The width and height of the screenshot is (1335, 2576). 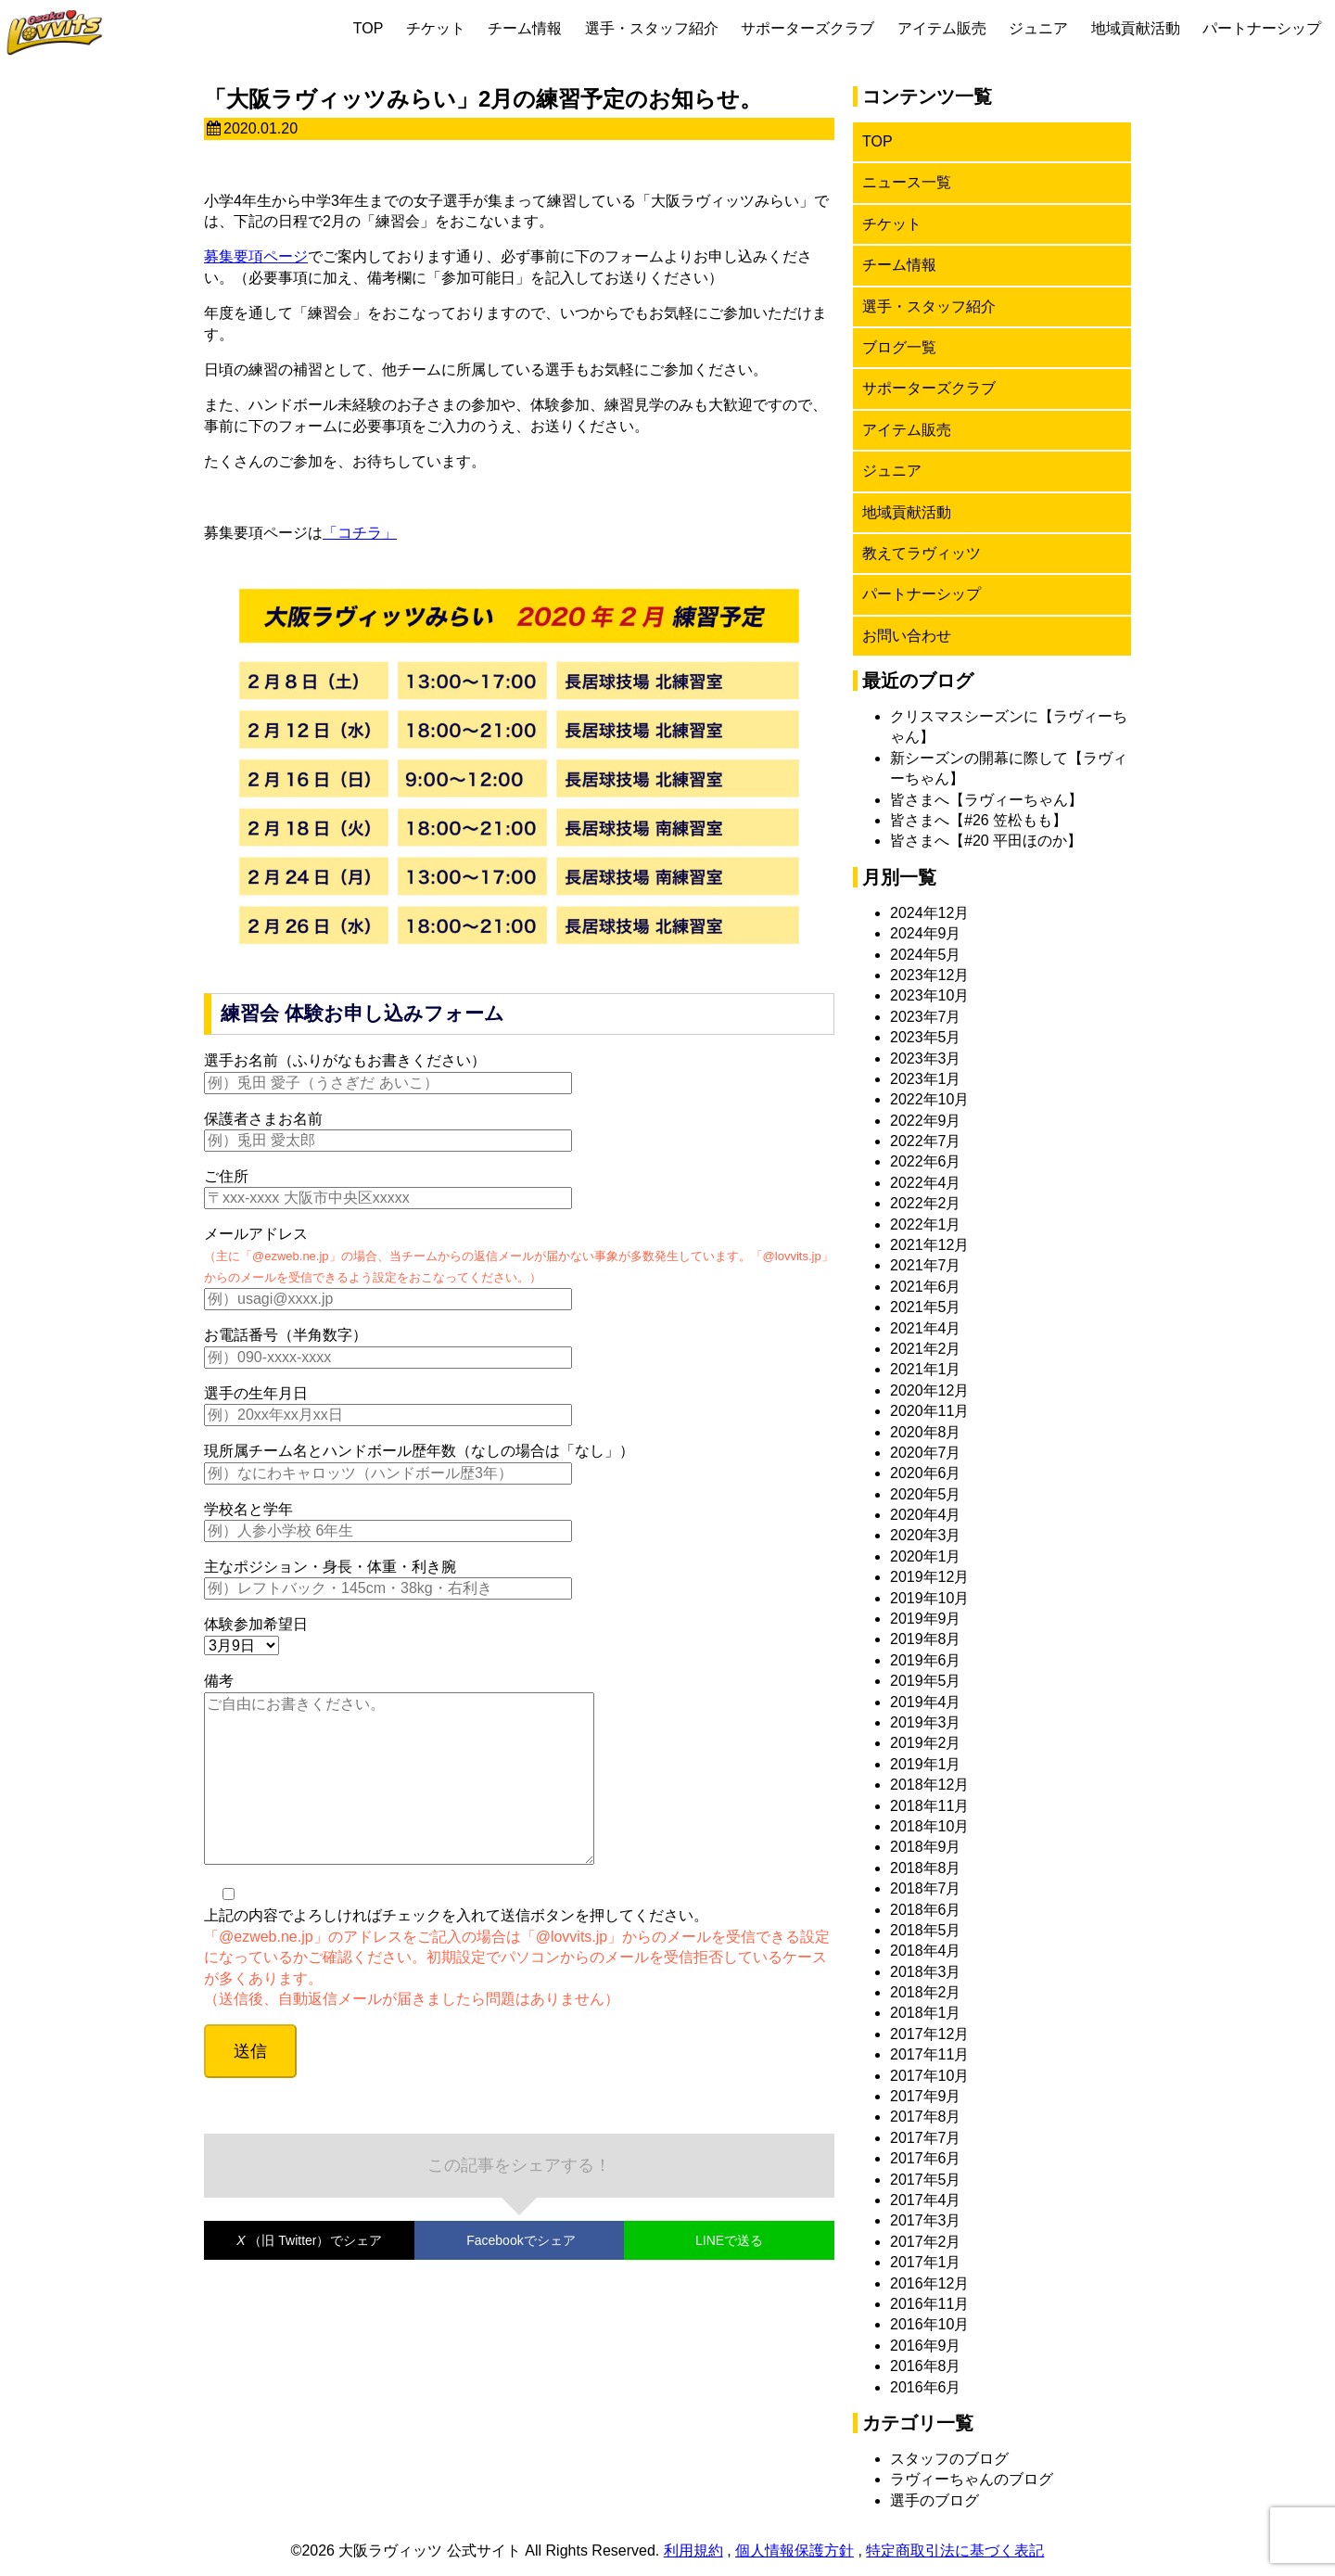 What do you see at coordinates (925, 2116) in the screenshot?
I see `2017年8月` at bounding box center [925, 2116].